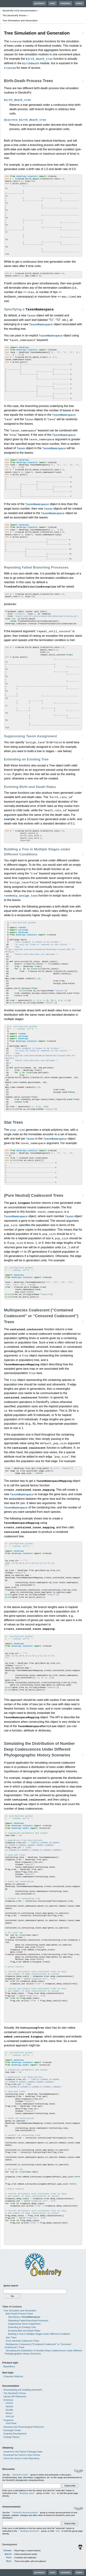  Describe the element at coordinates (23, 2417) in the screenshot. I see `Glossary and Terminological Reference` at that location.